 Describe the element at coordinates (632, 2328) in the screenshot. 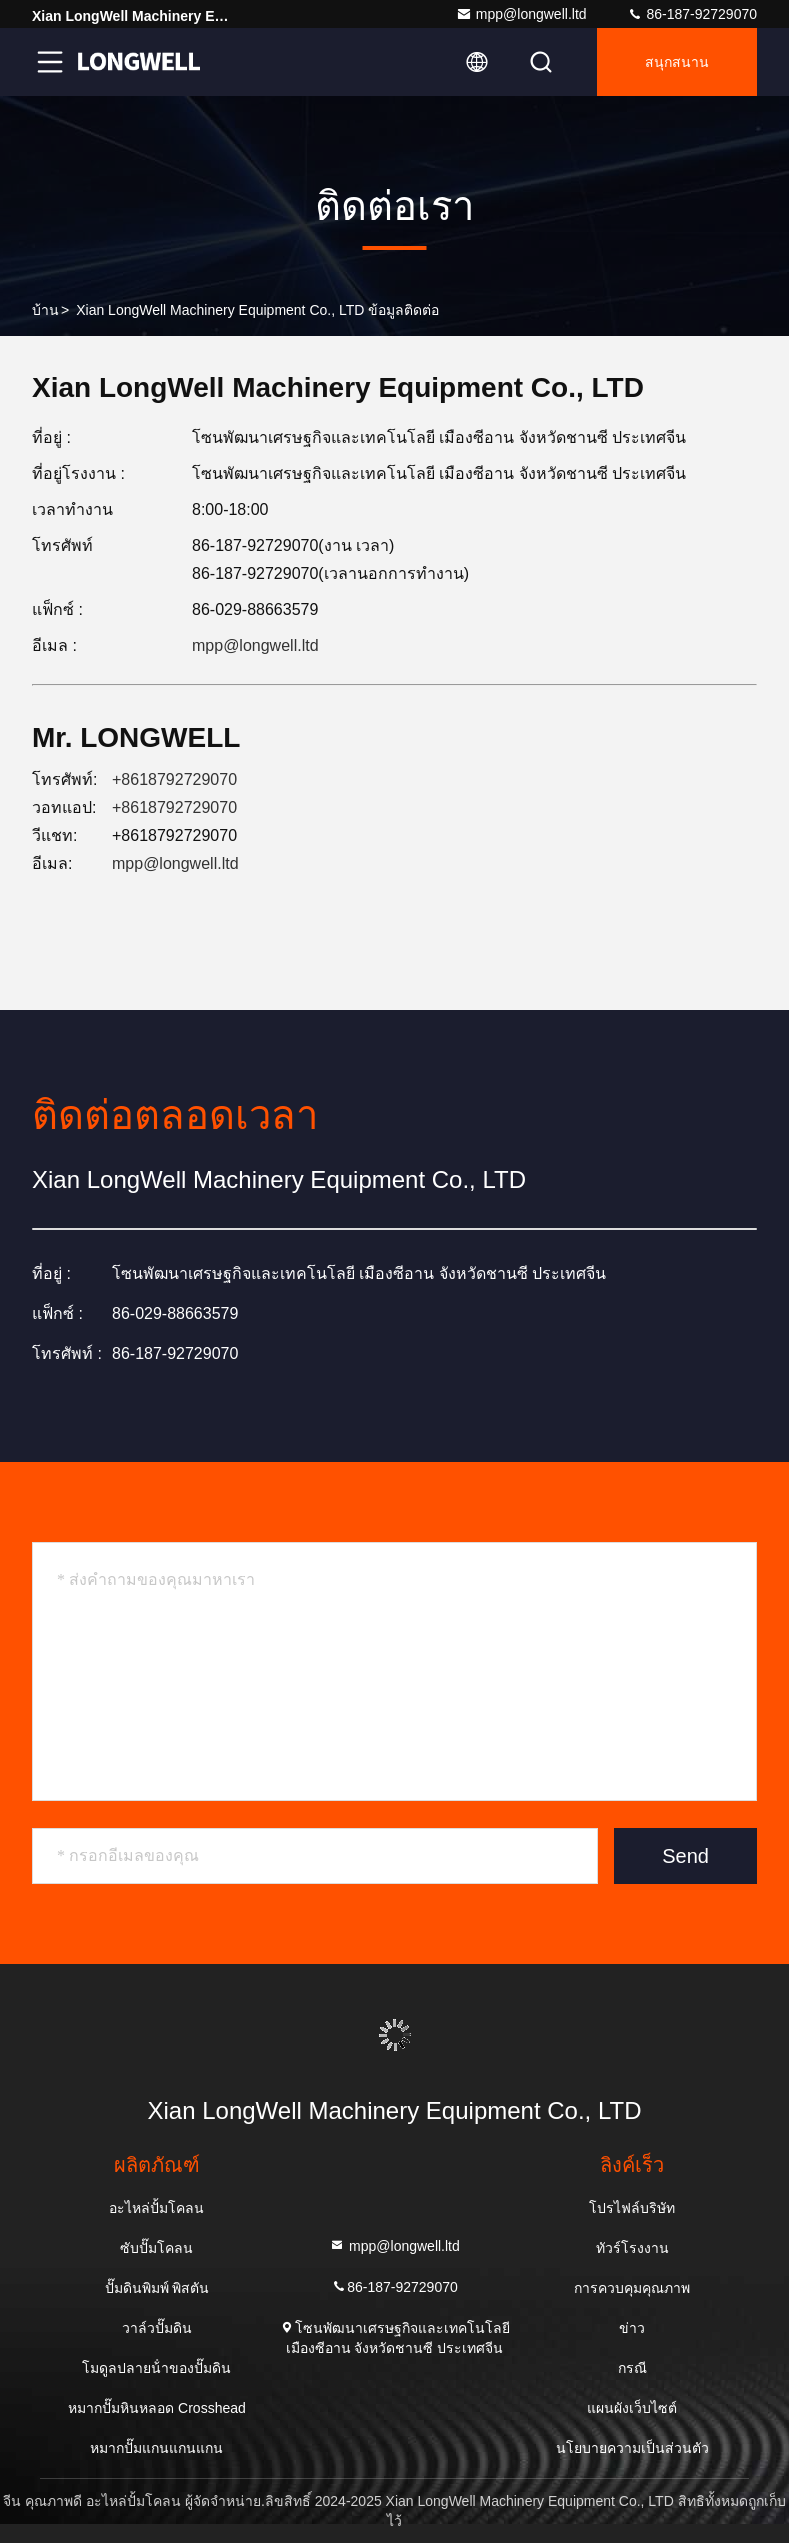

I see `ข่าว` at that location.